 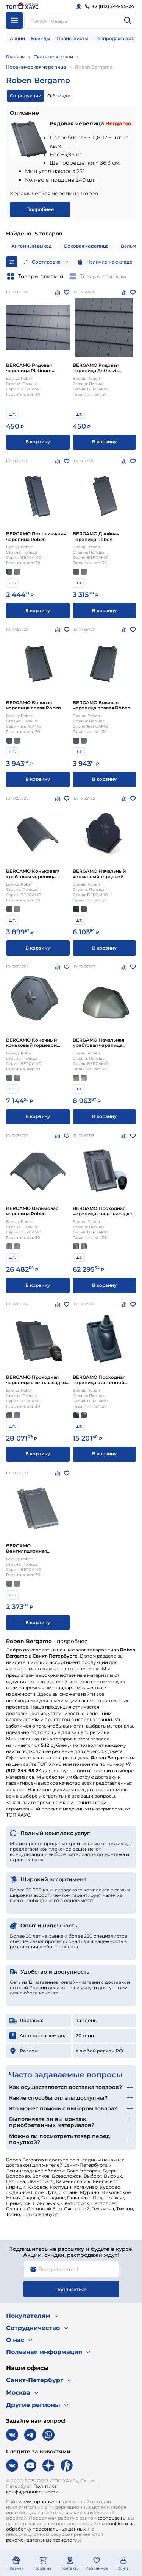 What do you see at coordinates (39, 2501) in the screenshot?
I see `www.tophouse.ru` at bounding box center [39, 2501].